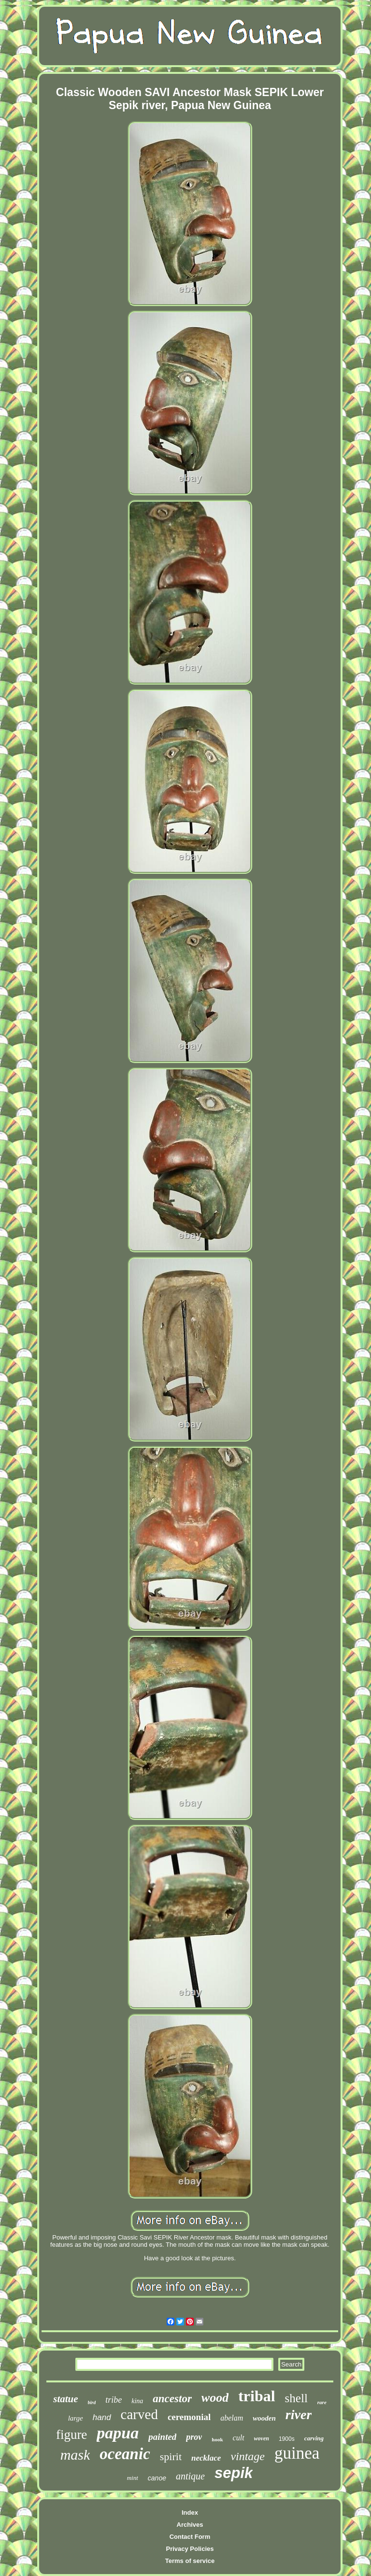 The width and height of the screenshot is (371, 2576). Describe the element at coordinates (162, 2437) in the screenshot. I see `painted` at that location.